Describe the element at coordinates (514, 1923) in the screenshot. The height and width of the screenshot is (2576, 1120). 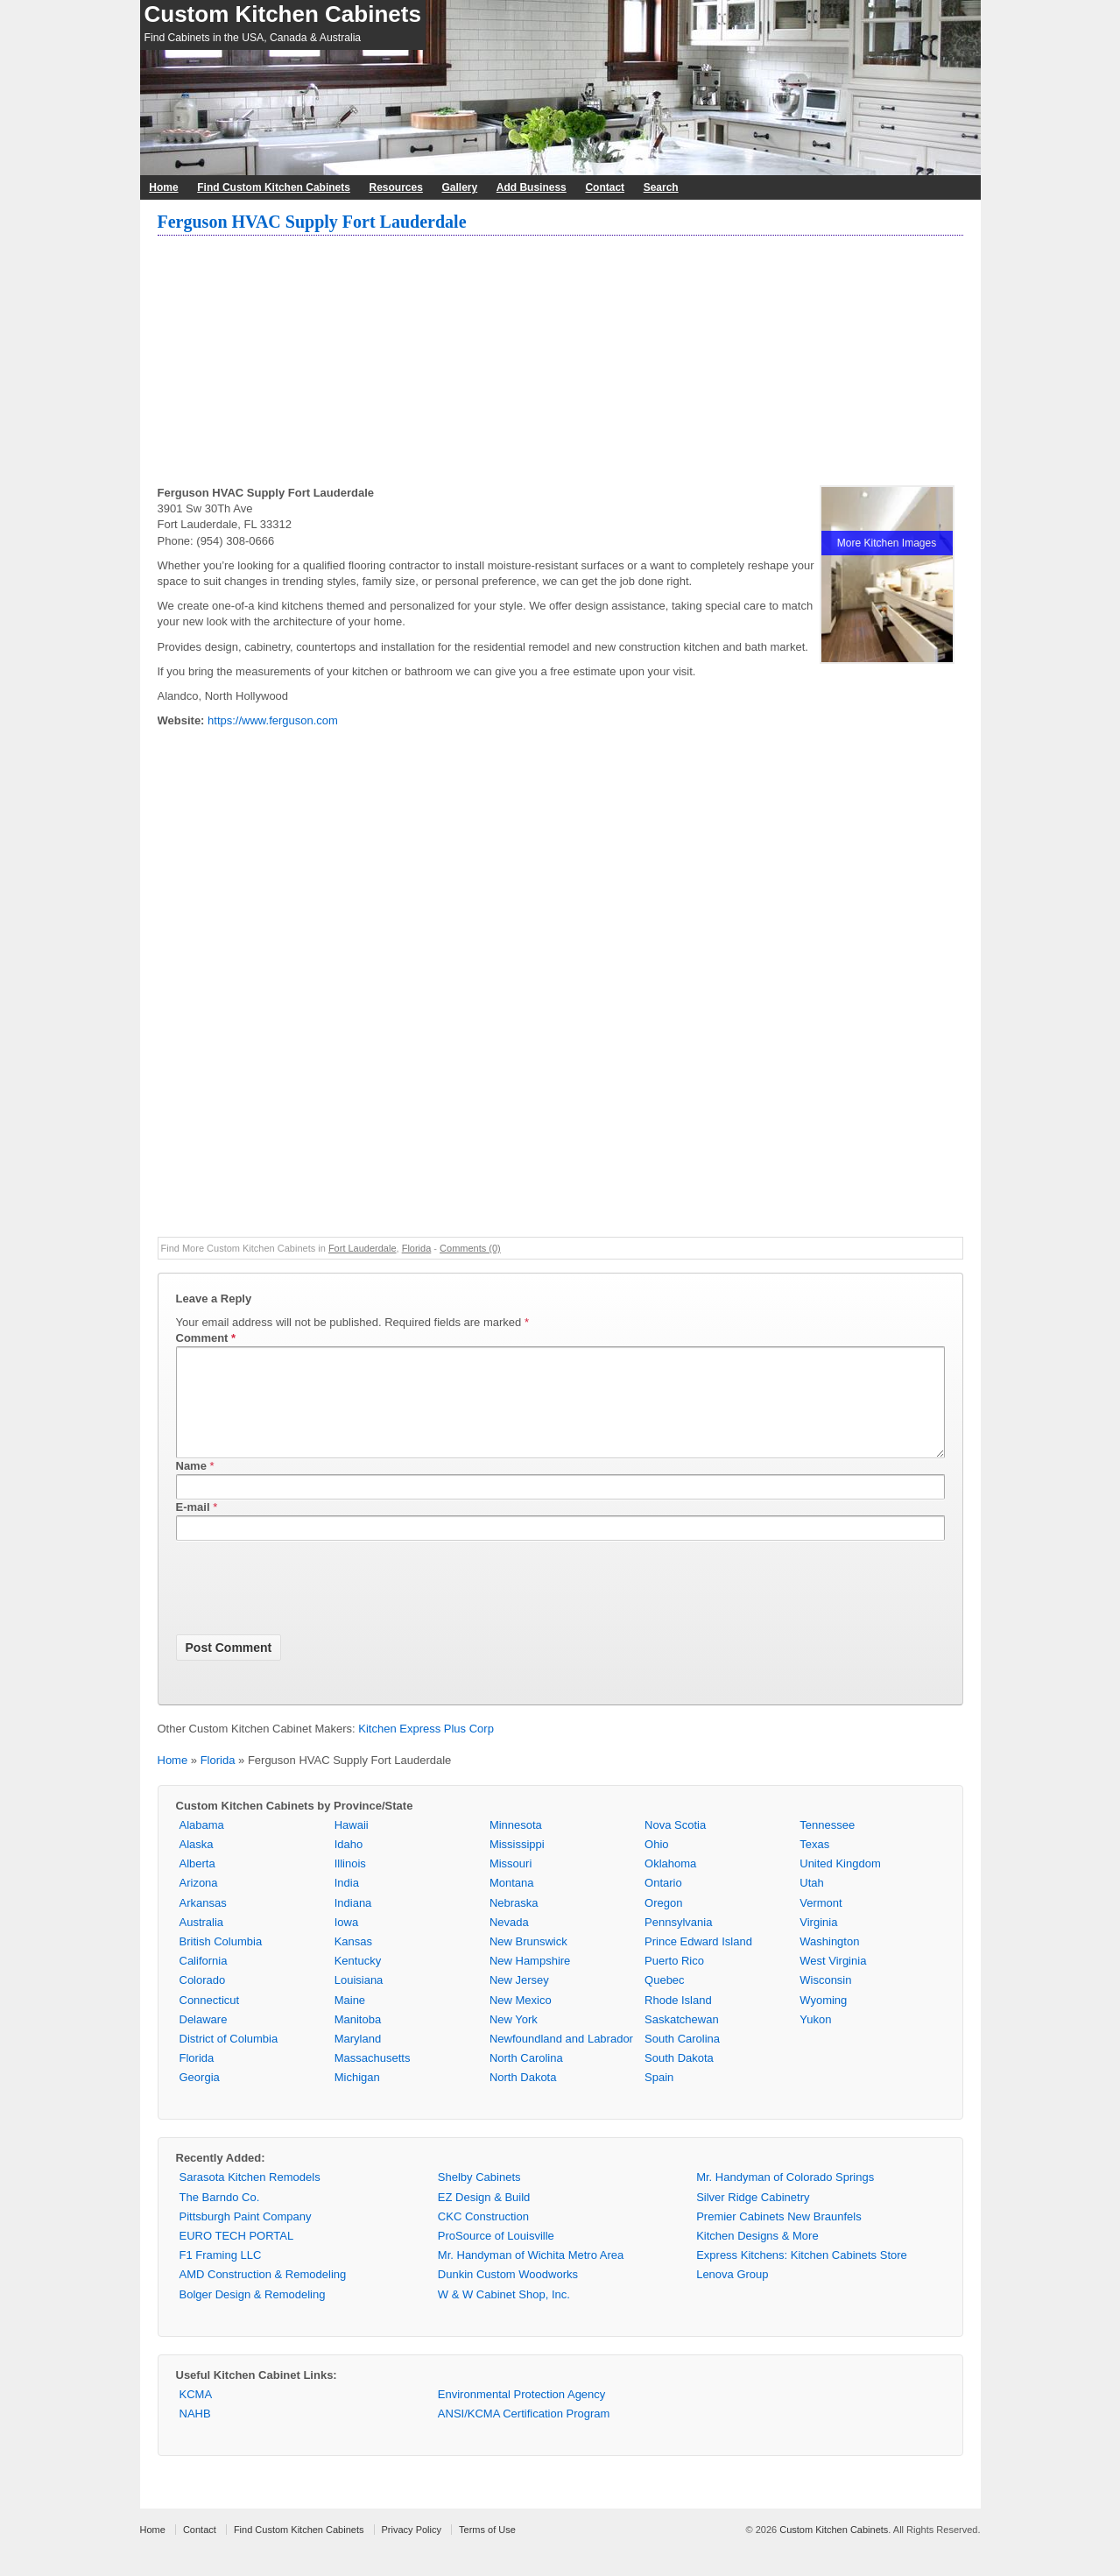
I see `Nebraska` at that location.